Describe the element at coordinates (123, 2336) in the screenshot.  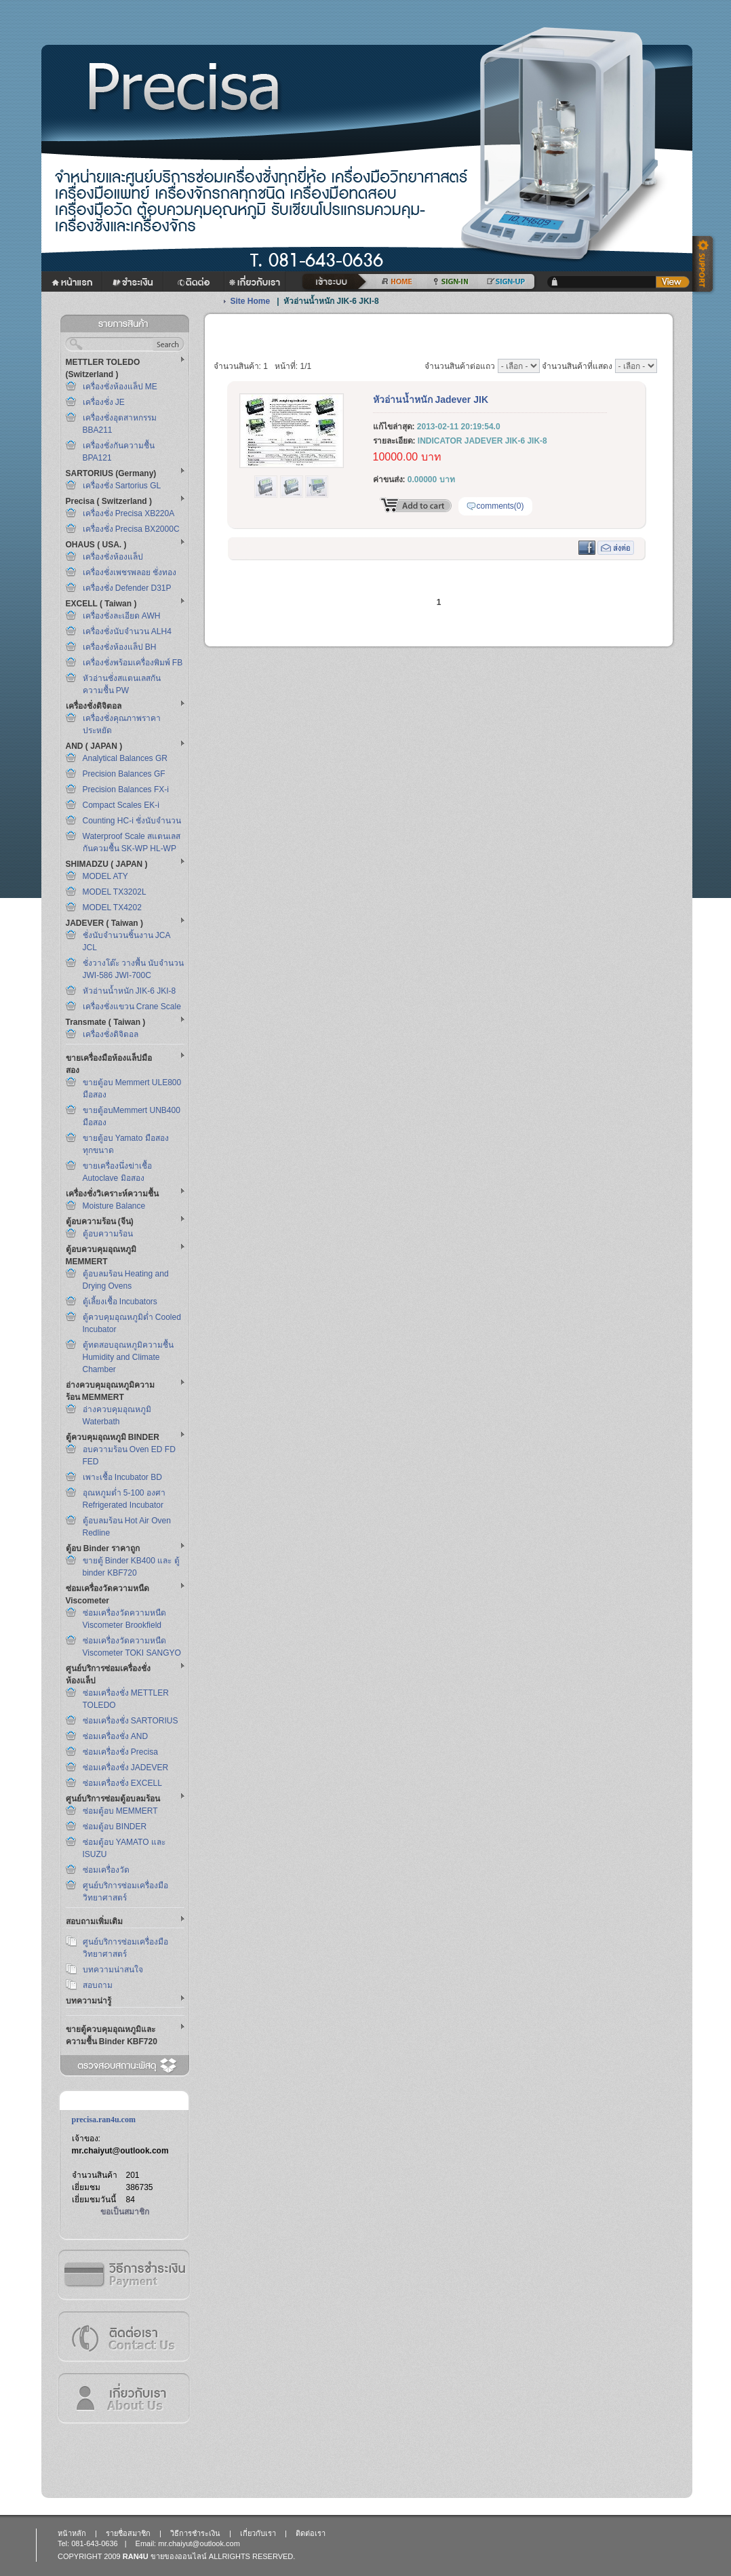
I see `ติดต่อเรา` at that location.